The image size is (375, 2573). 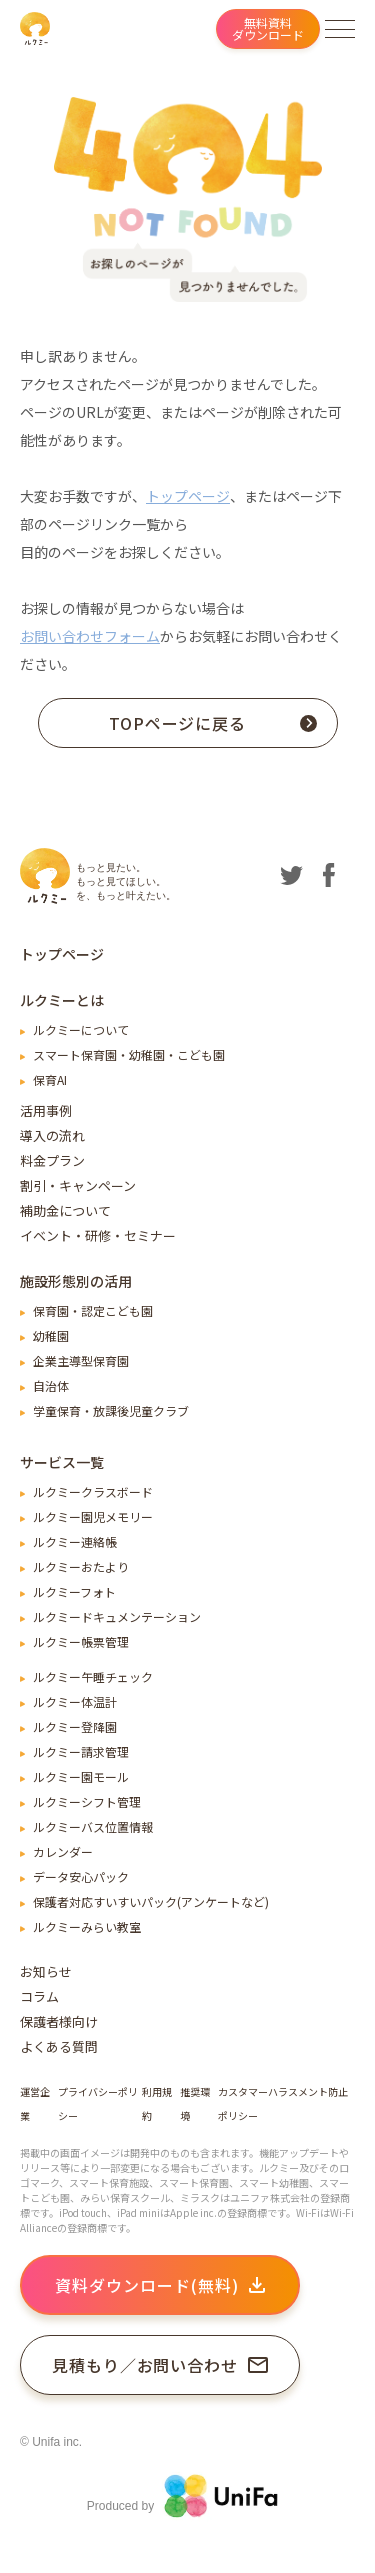 I want to click on 幼稚園, so click(x=51, y=1335).